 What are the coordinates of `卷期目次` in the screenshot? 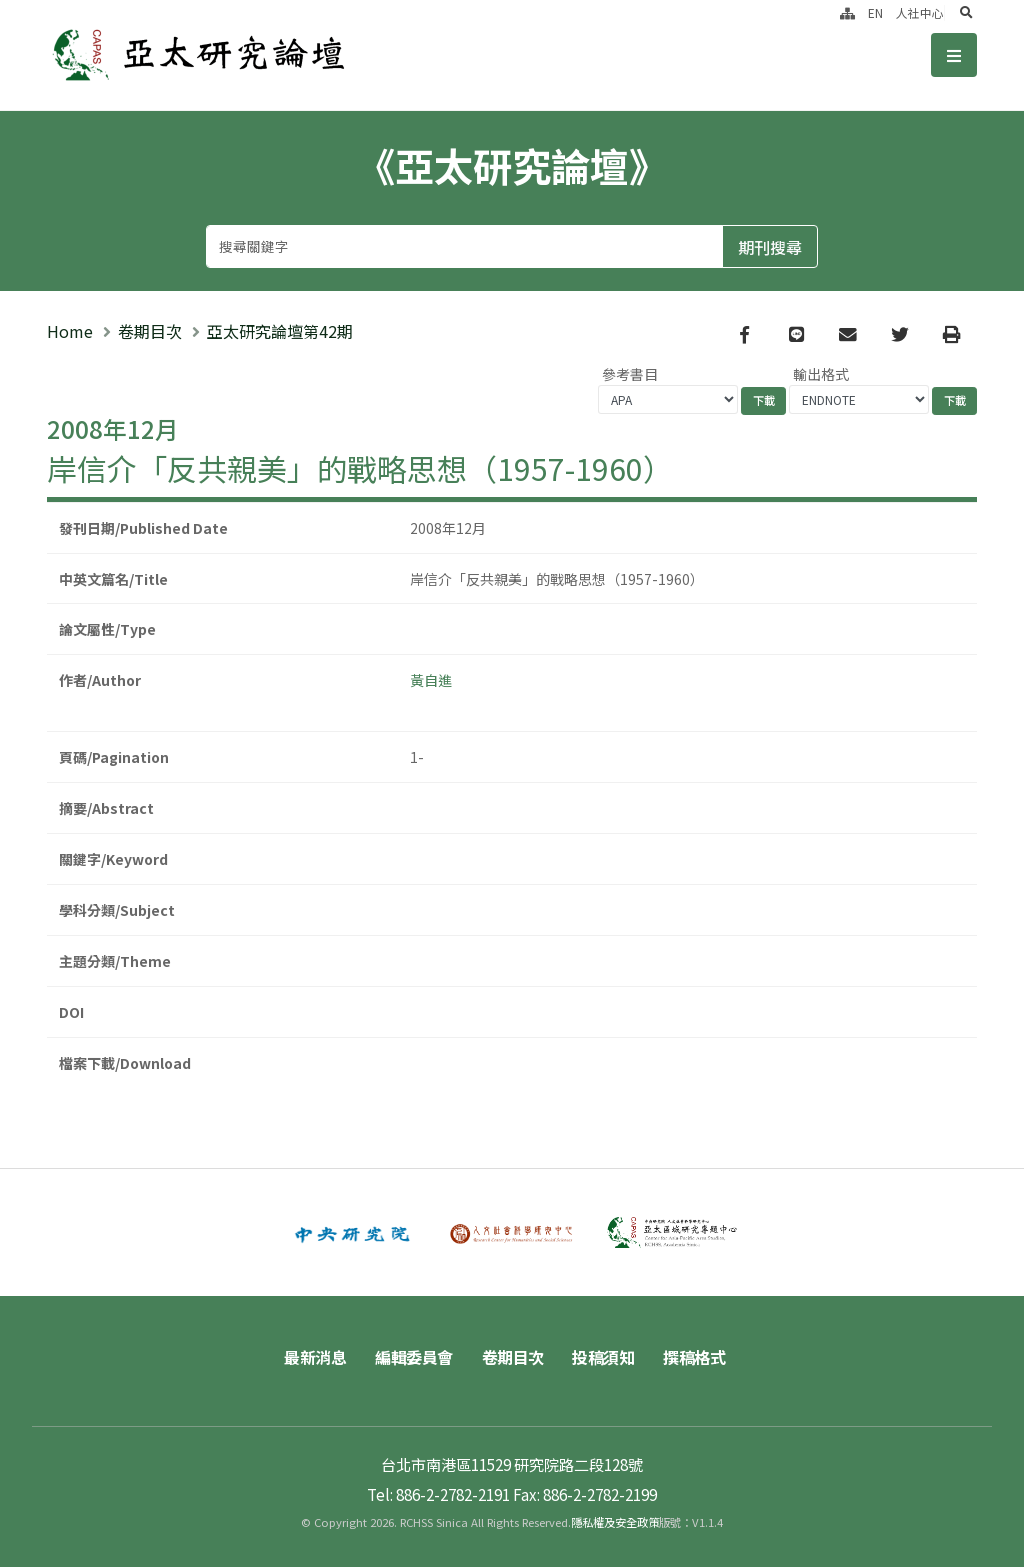 It's located at (150, 331).